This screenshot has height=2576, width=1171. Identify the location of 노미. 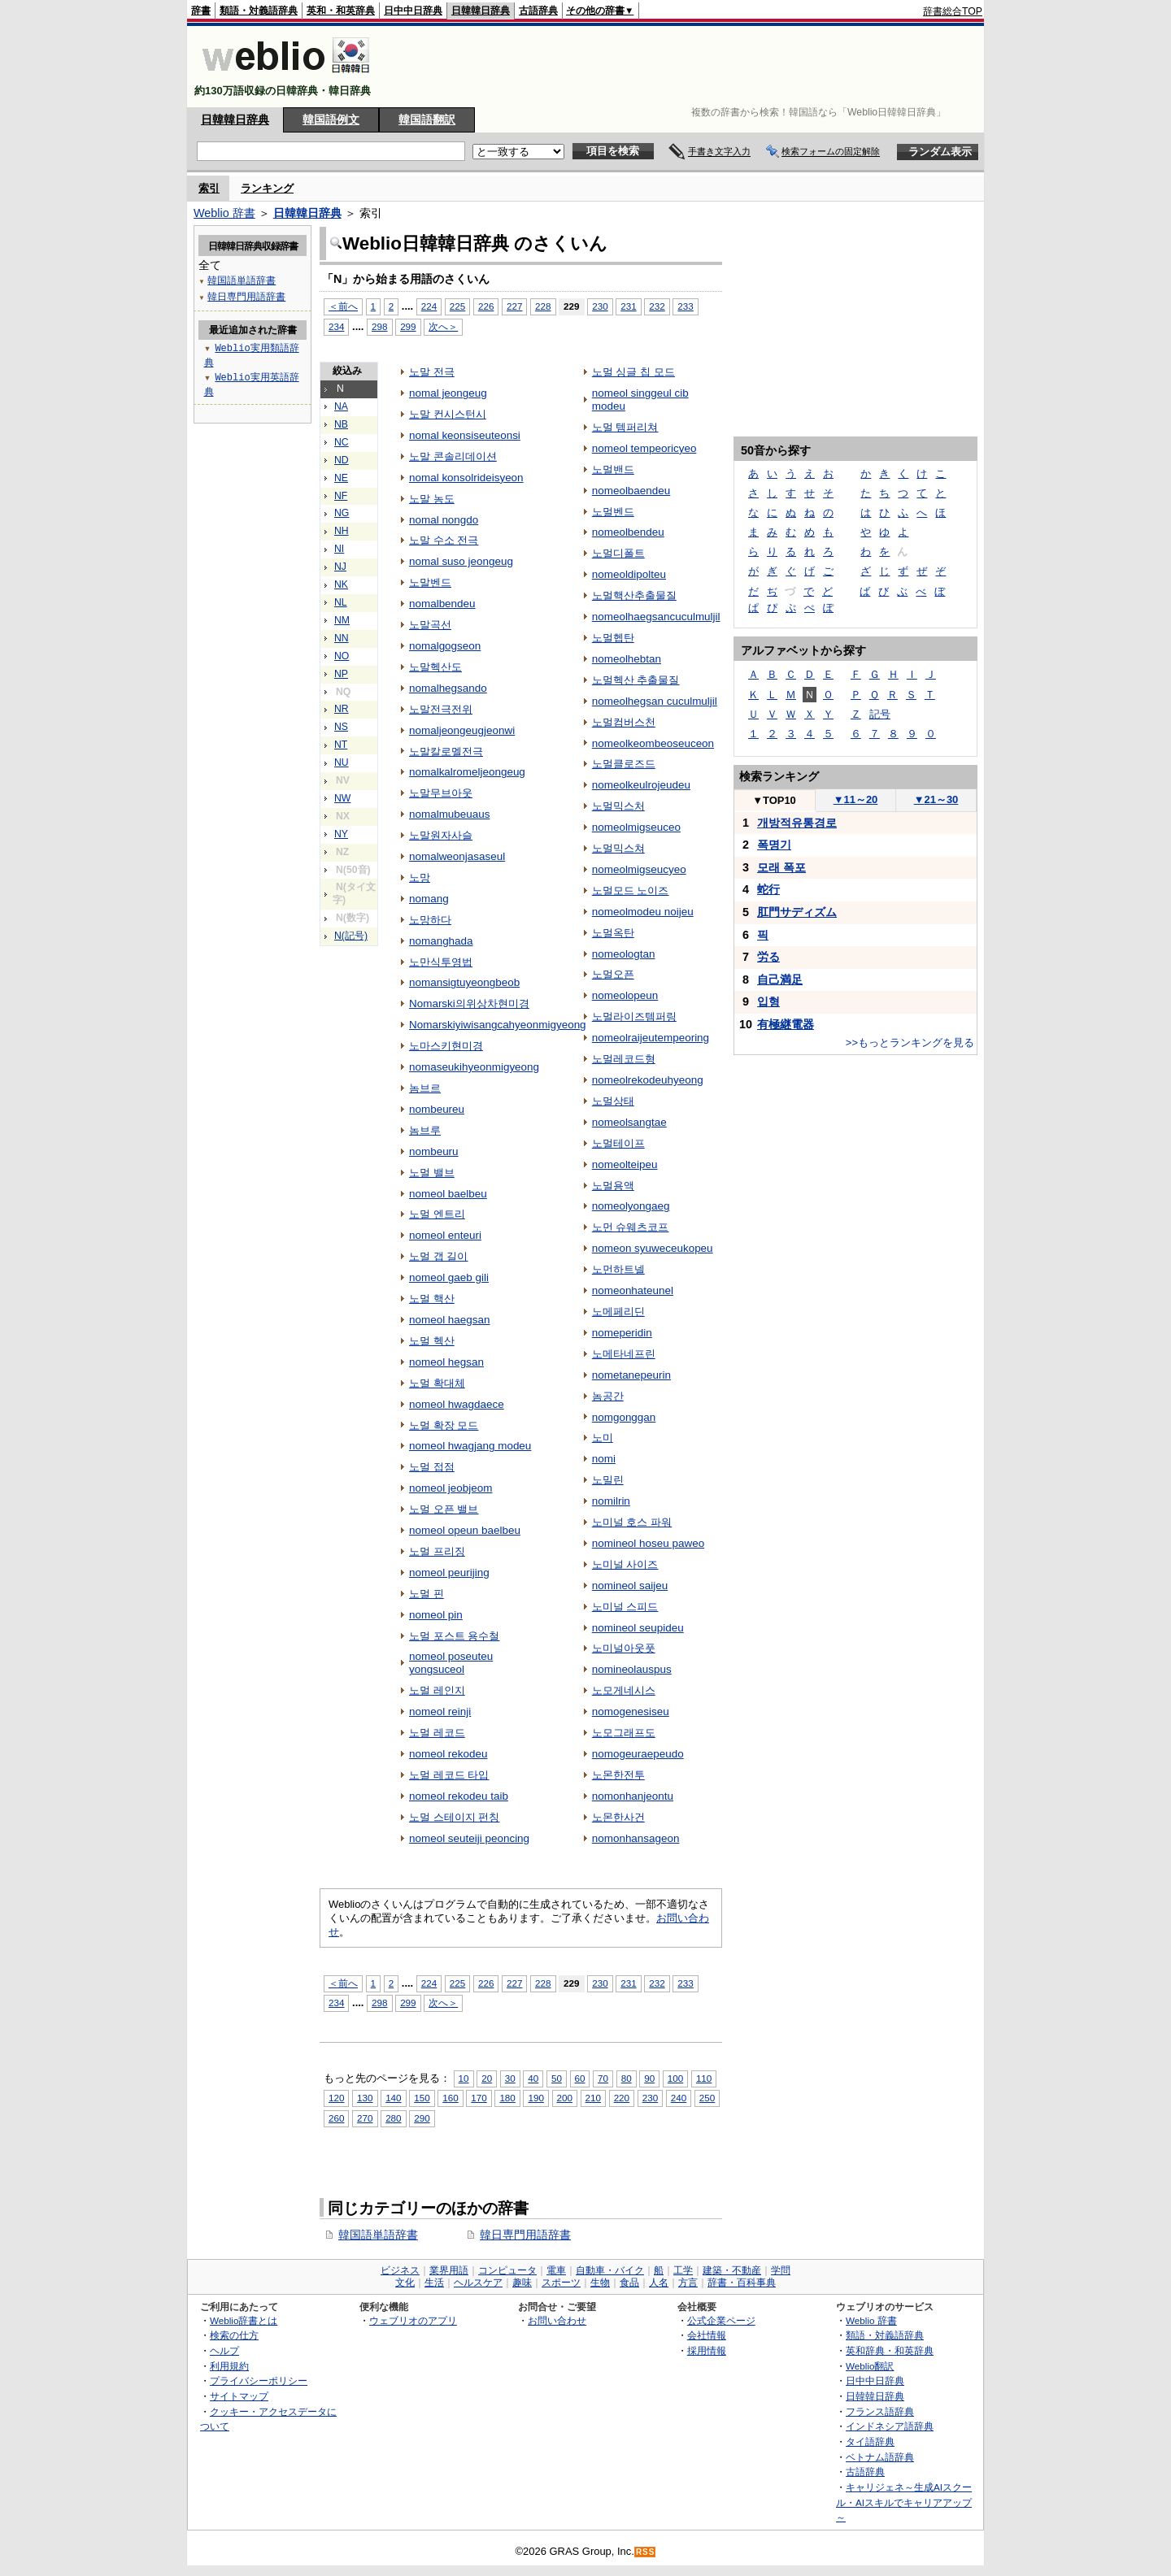
(602, 1437).